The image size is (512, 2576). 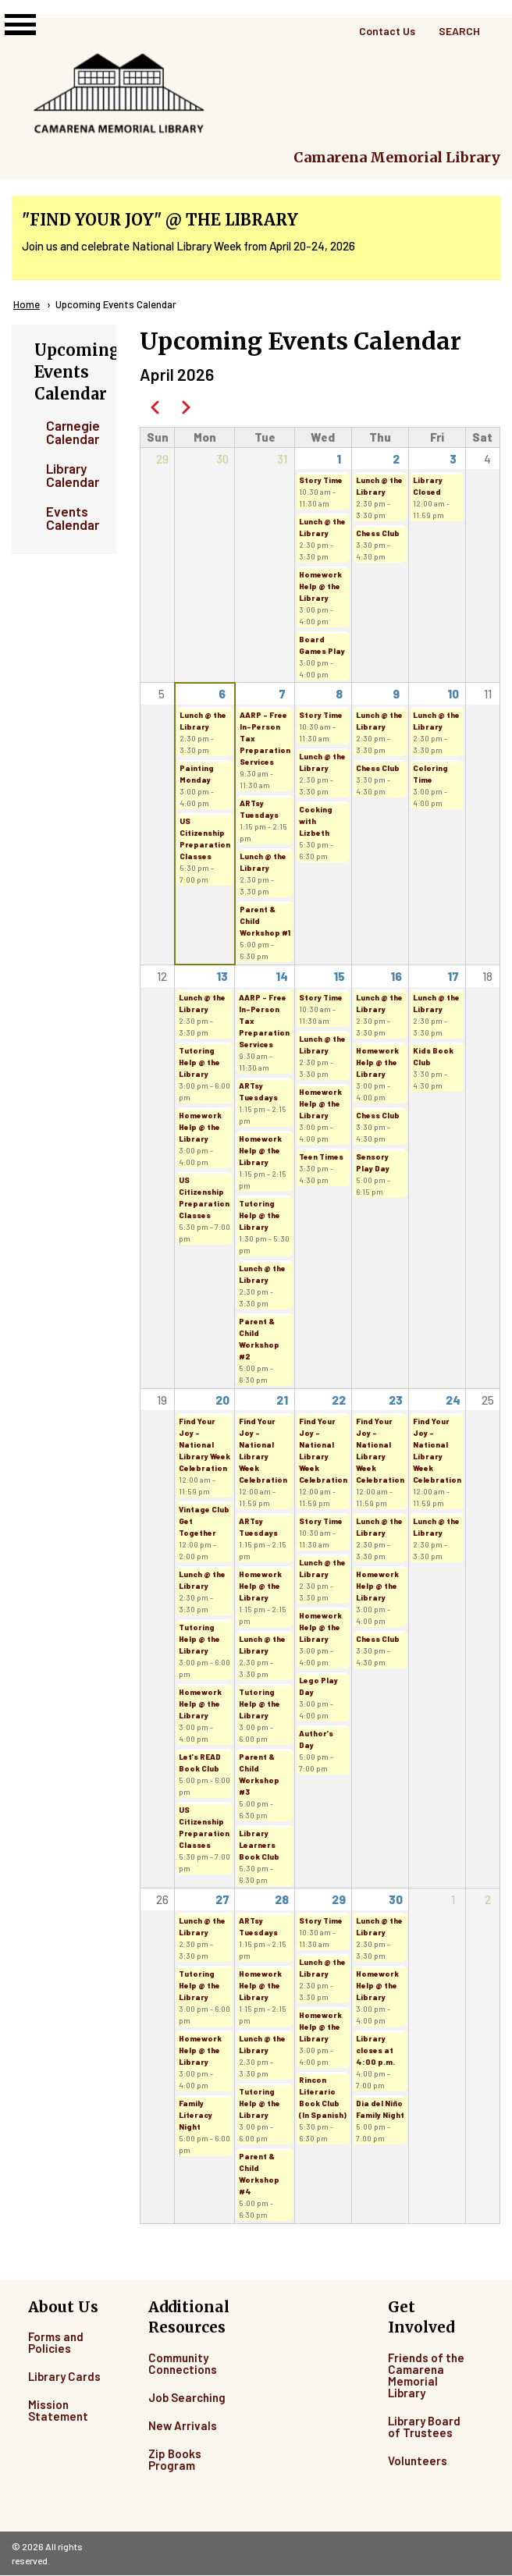 I want to click on Rincon Literario Book Club (In Spanish), so click(x=323, y=2097).